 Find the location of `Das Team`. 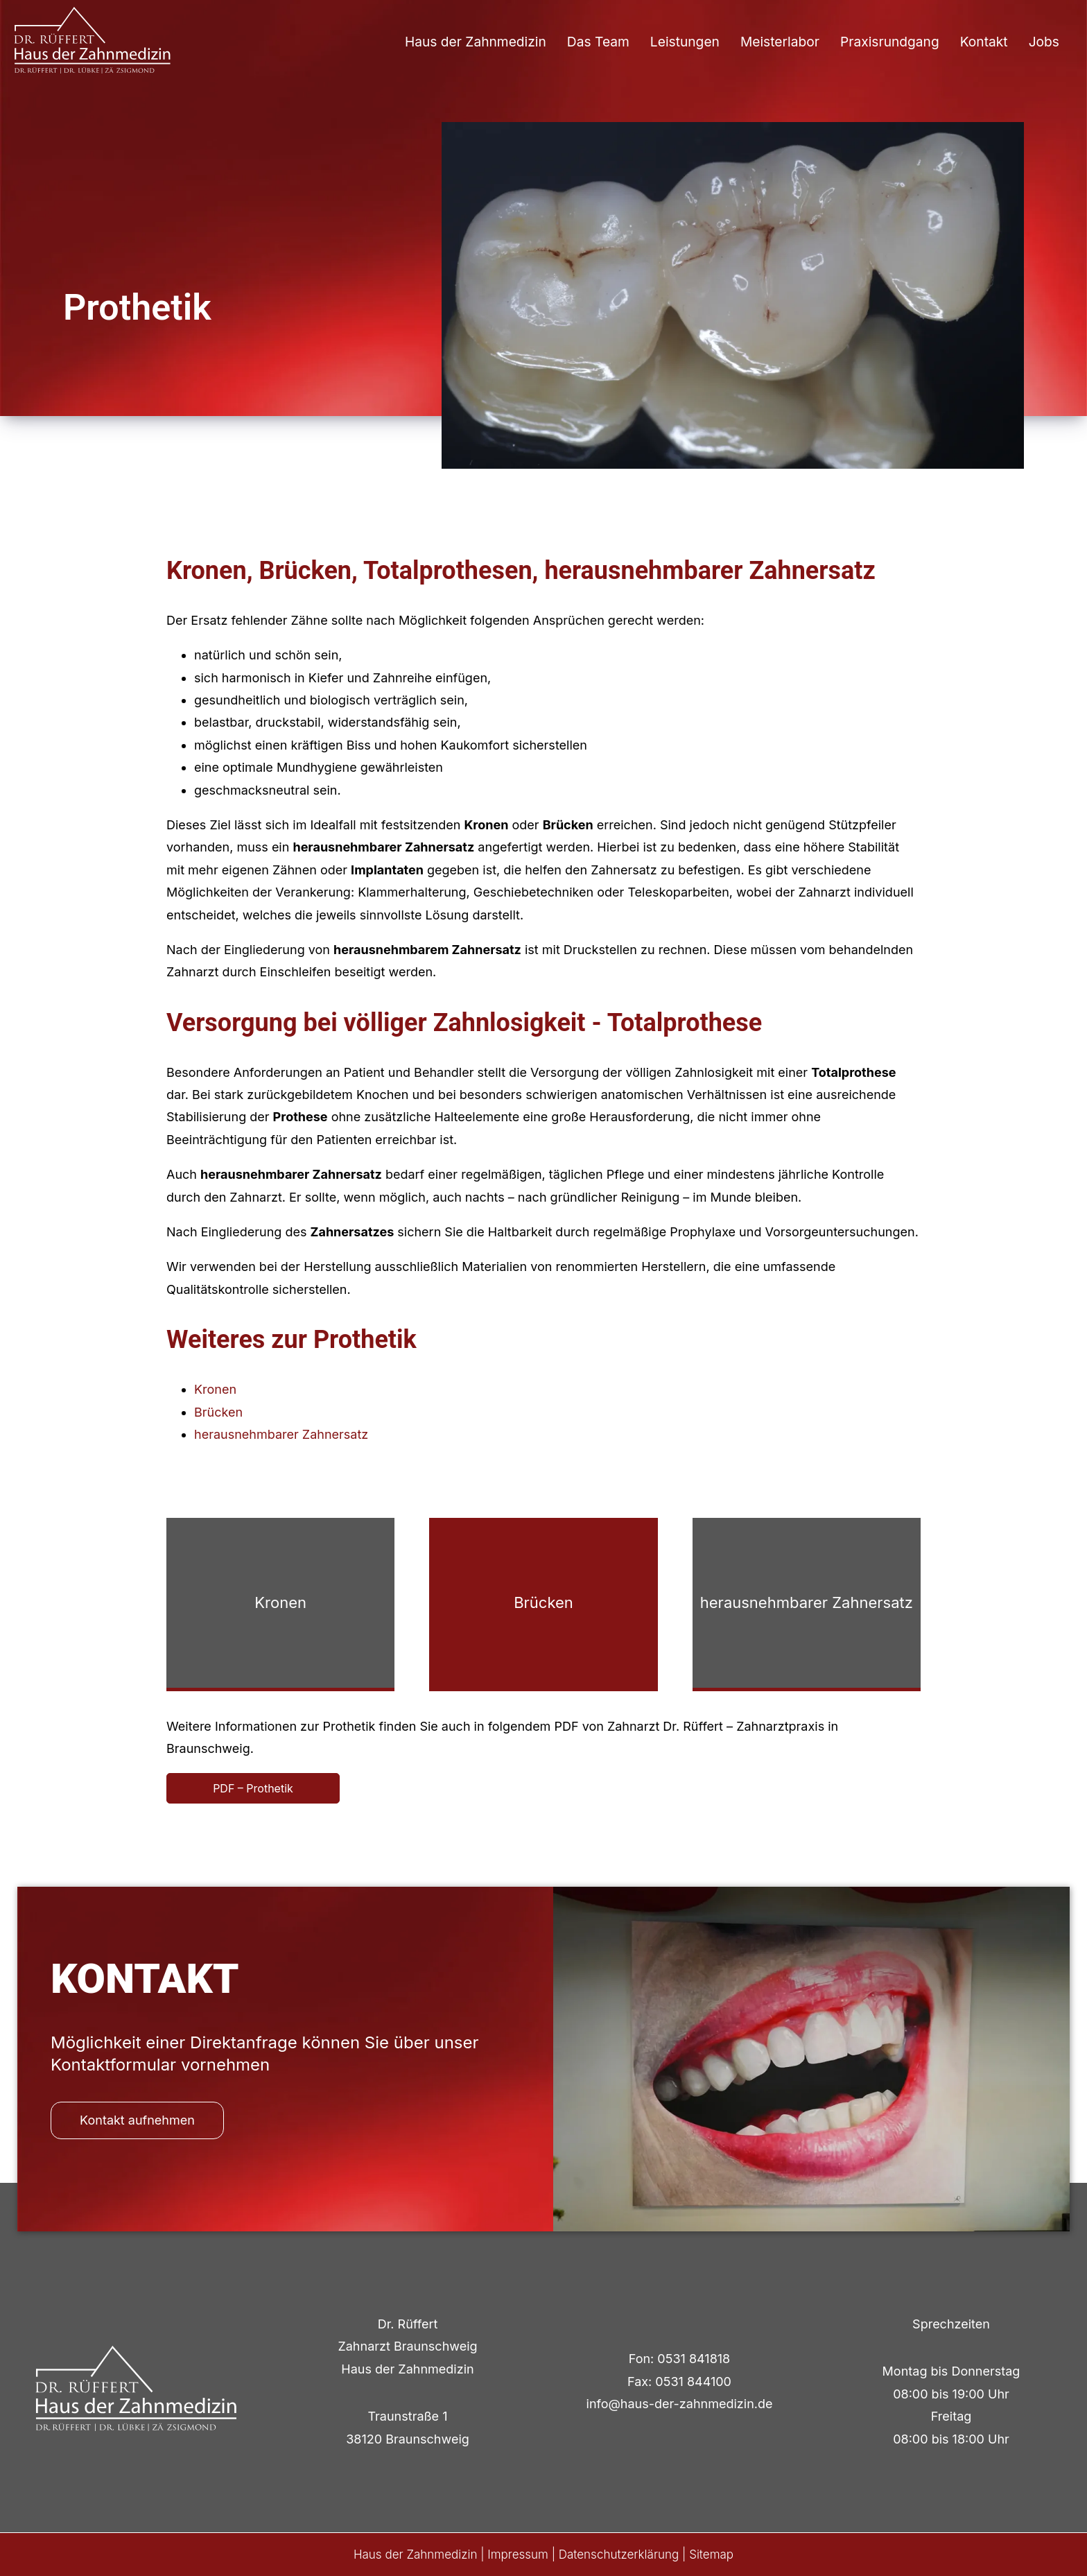

Das Team is located at coordinates (598, 41).